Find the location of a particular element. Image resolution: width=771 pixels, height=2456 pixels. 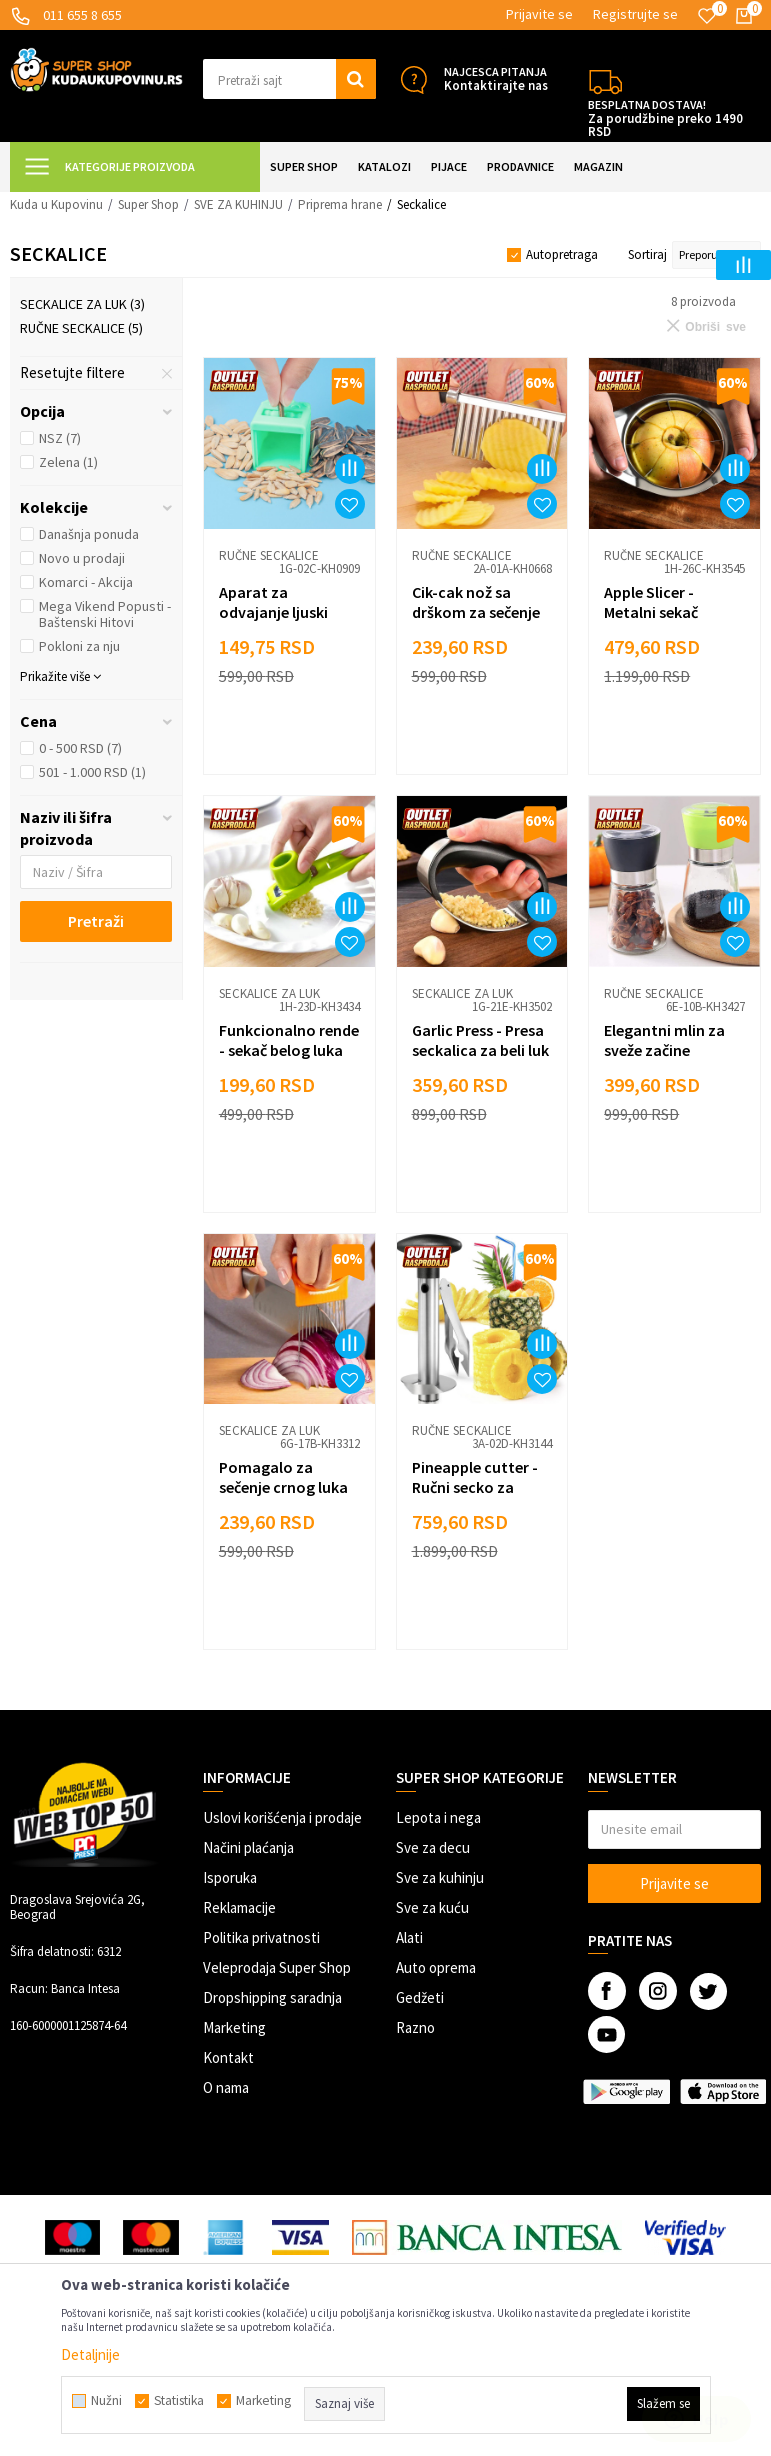

Pretraži is located at coordinates (96, 921).